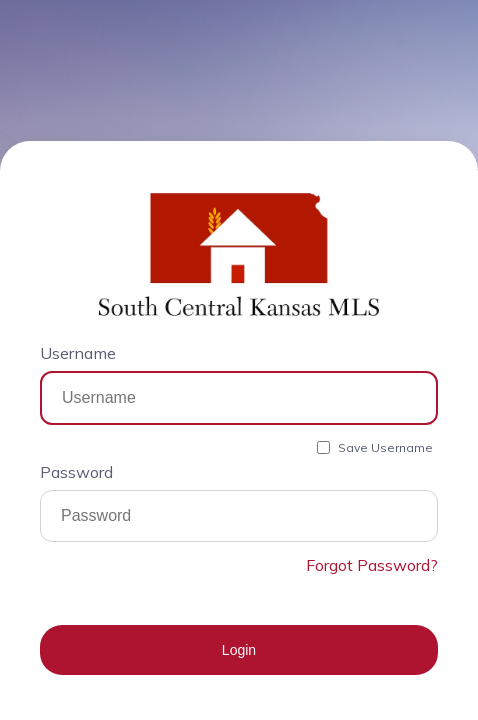 The image size is (478, 720). Describe the element at coordinates (76, 472) in the screenshot. I see `Password` at that location.